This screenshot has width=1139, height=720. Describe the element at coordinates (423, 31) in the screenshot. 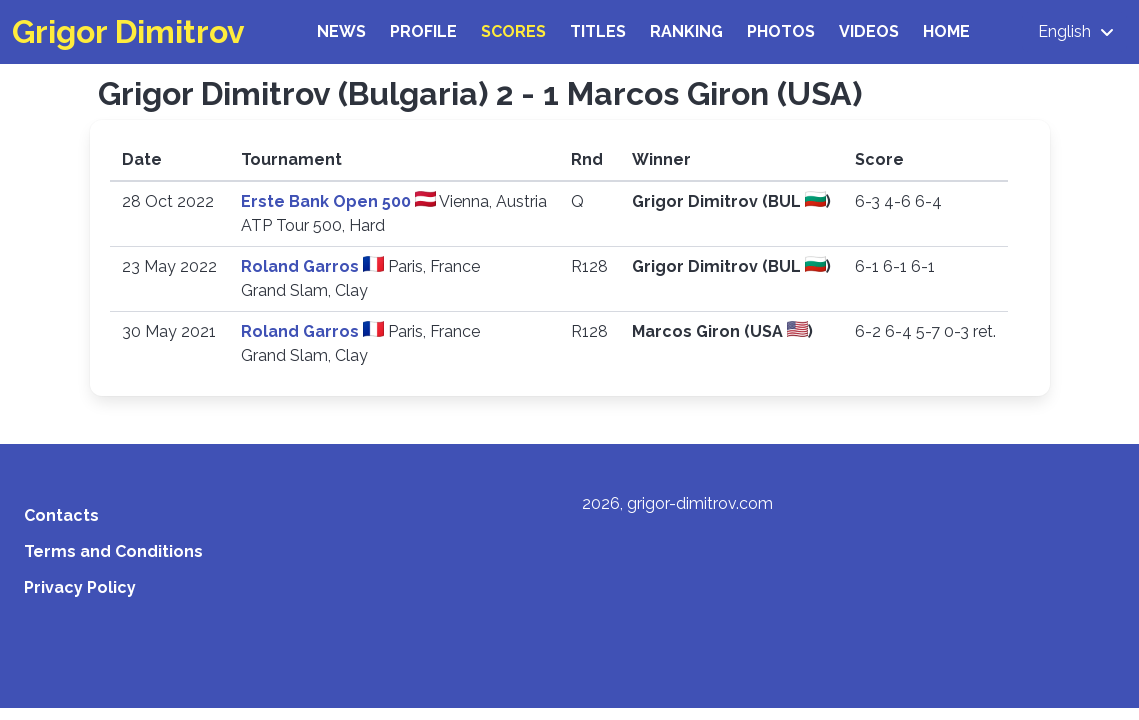

I see `Profile` at that location.